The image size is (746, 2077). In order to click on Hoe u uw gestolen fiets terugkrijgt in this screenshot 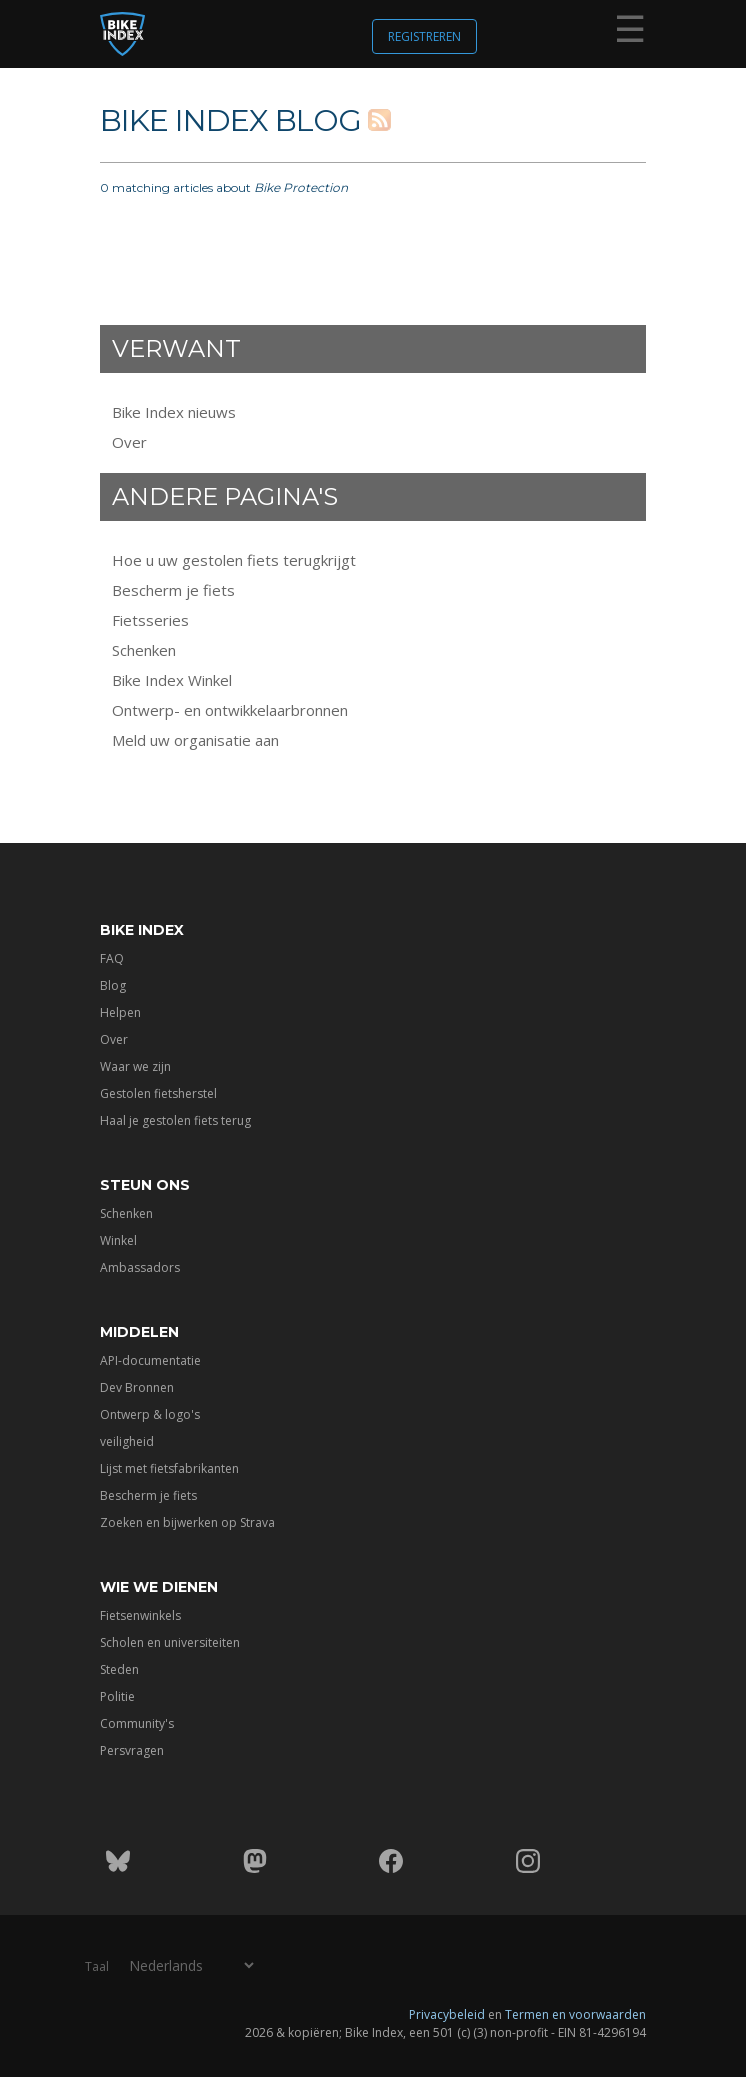, I will do `click(234, 560)`.